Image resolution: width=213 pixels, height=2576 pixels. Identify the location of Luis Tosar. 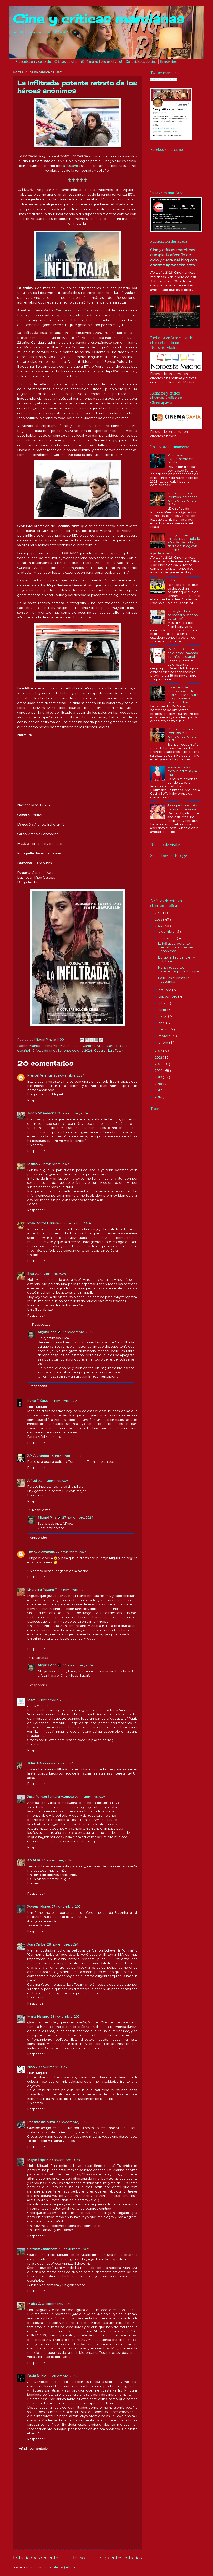
(115, 1050).